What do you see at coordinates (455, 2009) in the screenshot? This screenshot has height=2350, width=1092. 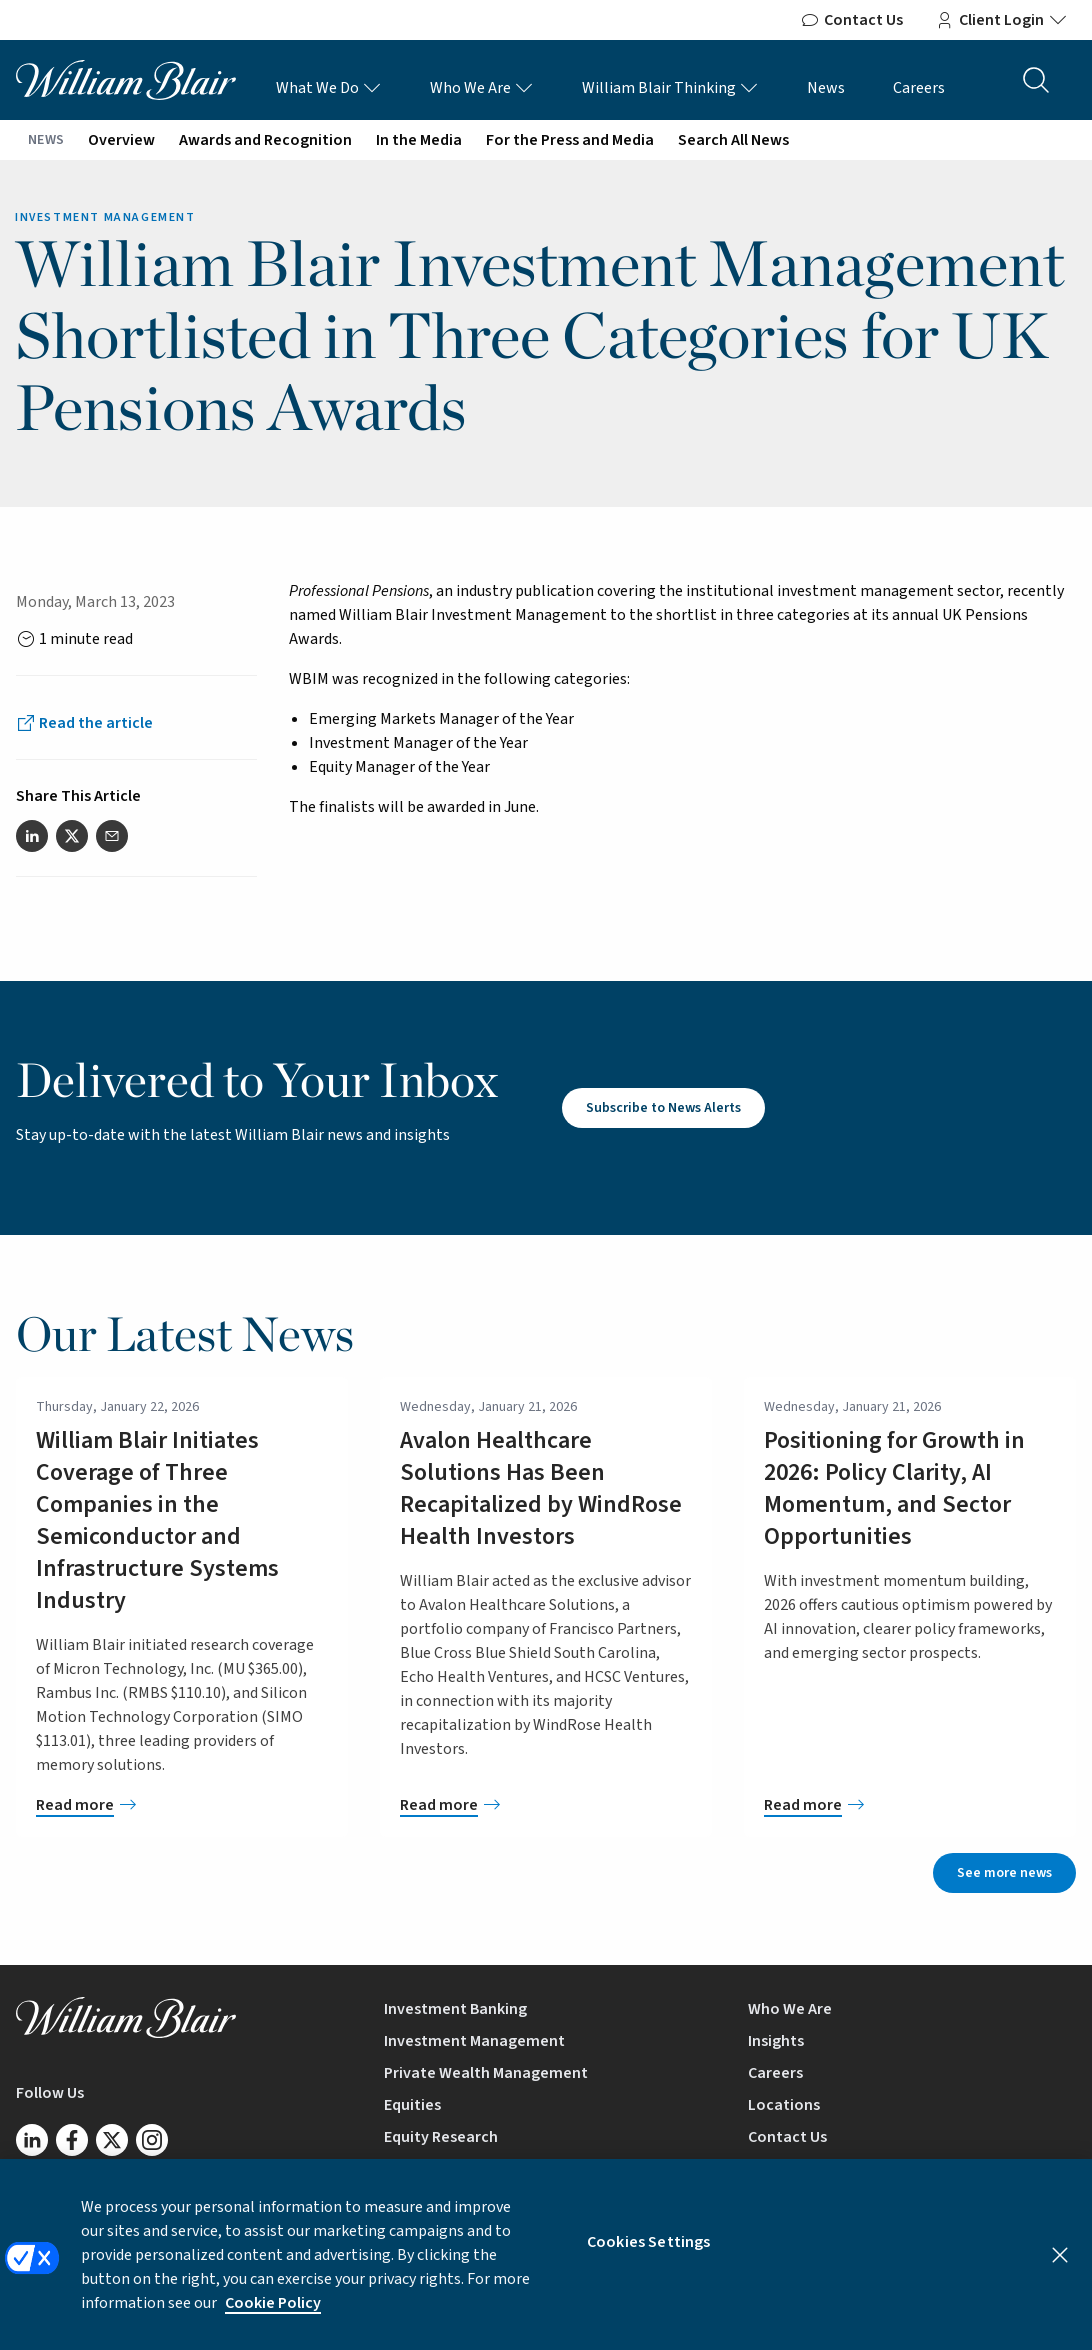 I see `Investment Banking` at bounding box center [455, 2009].